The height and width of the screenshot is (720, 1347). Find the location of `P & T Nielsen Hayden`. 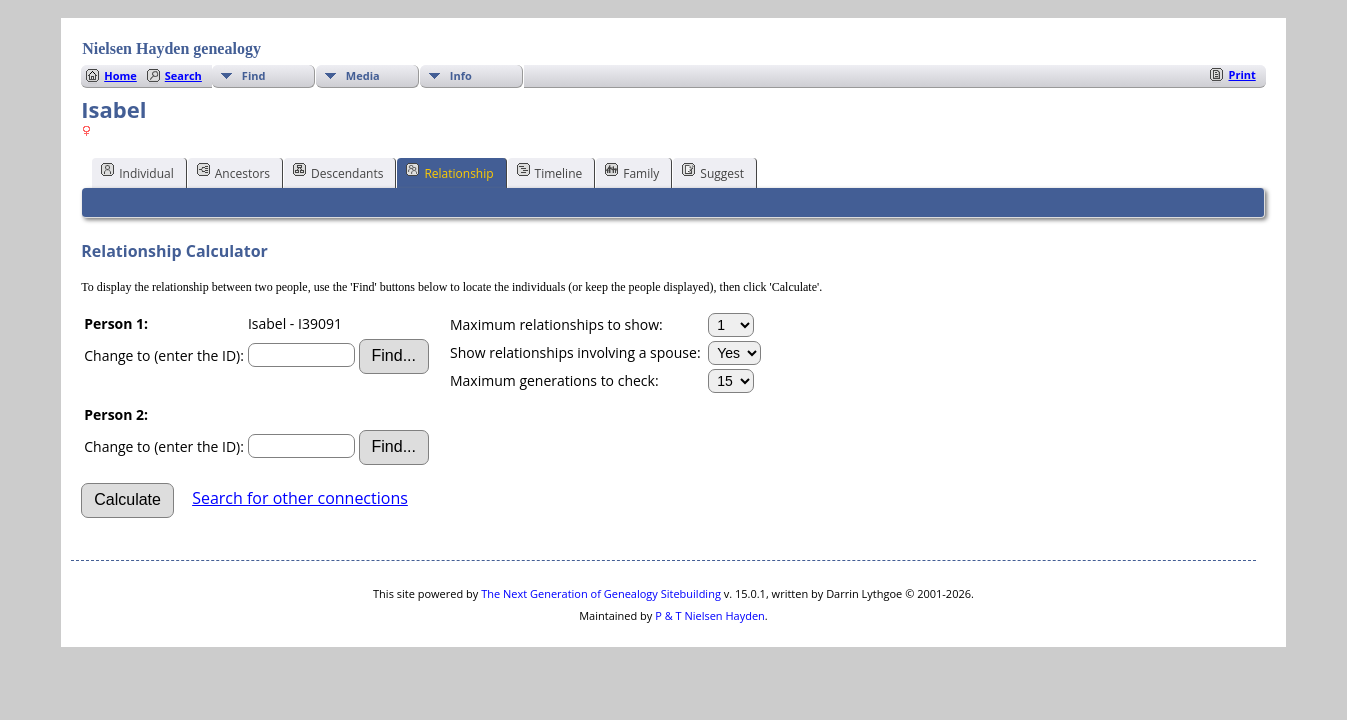

P & T Nielsen Hayden is located at coordinates (710, 615).